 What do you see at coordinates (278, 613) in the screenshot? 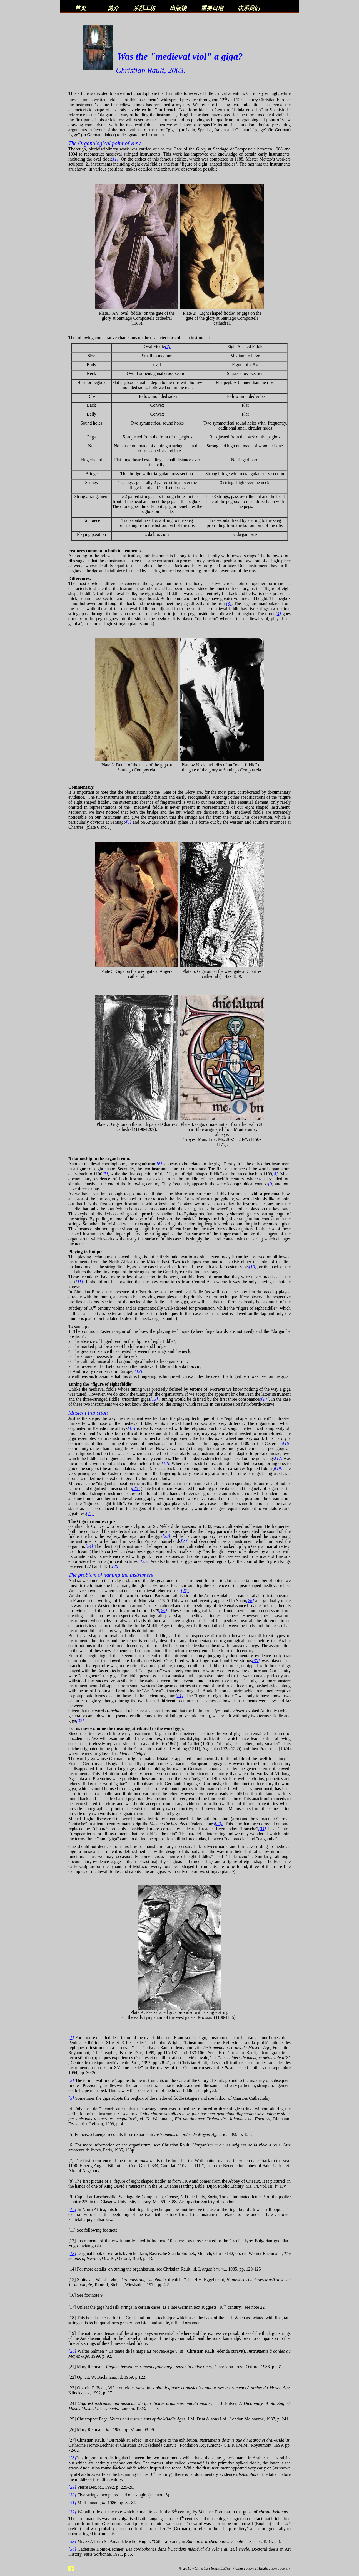
I see `[4]` at bounding box center [278, 613].